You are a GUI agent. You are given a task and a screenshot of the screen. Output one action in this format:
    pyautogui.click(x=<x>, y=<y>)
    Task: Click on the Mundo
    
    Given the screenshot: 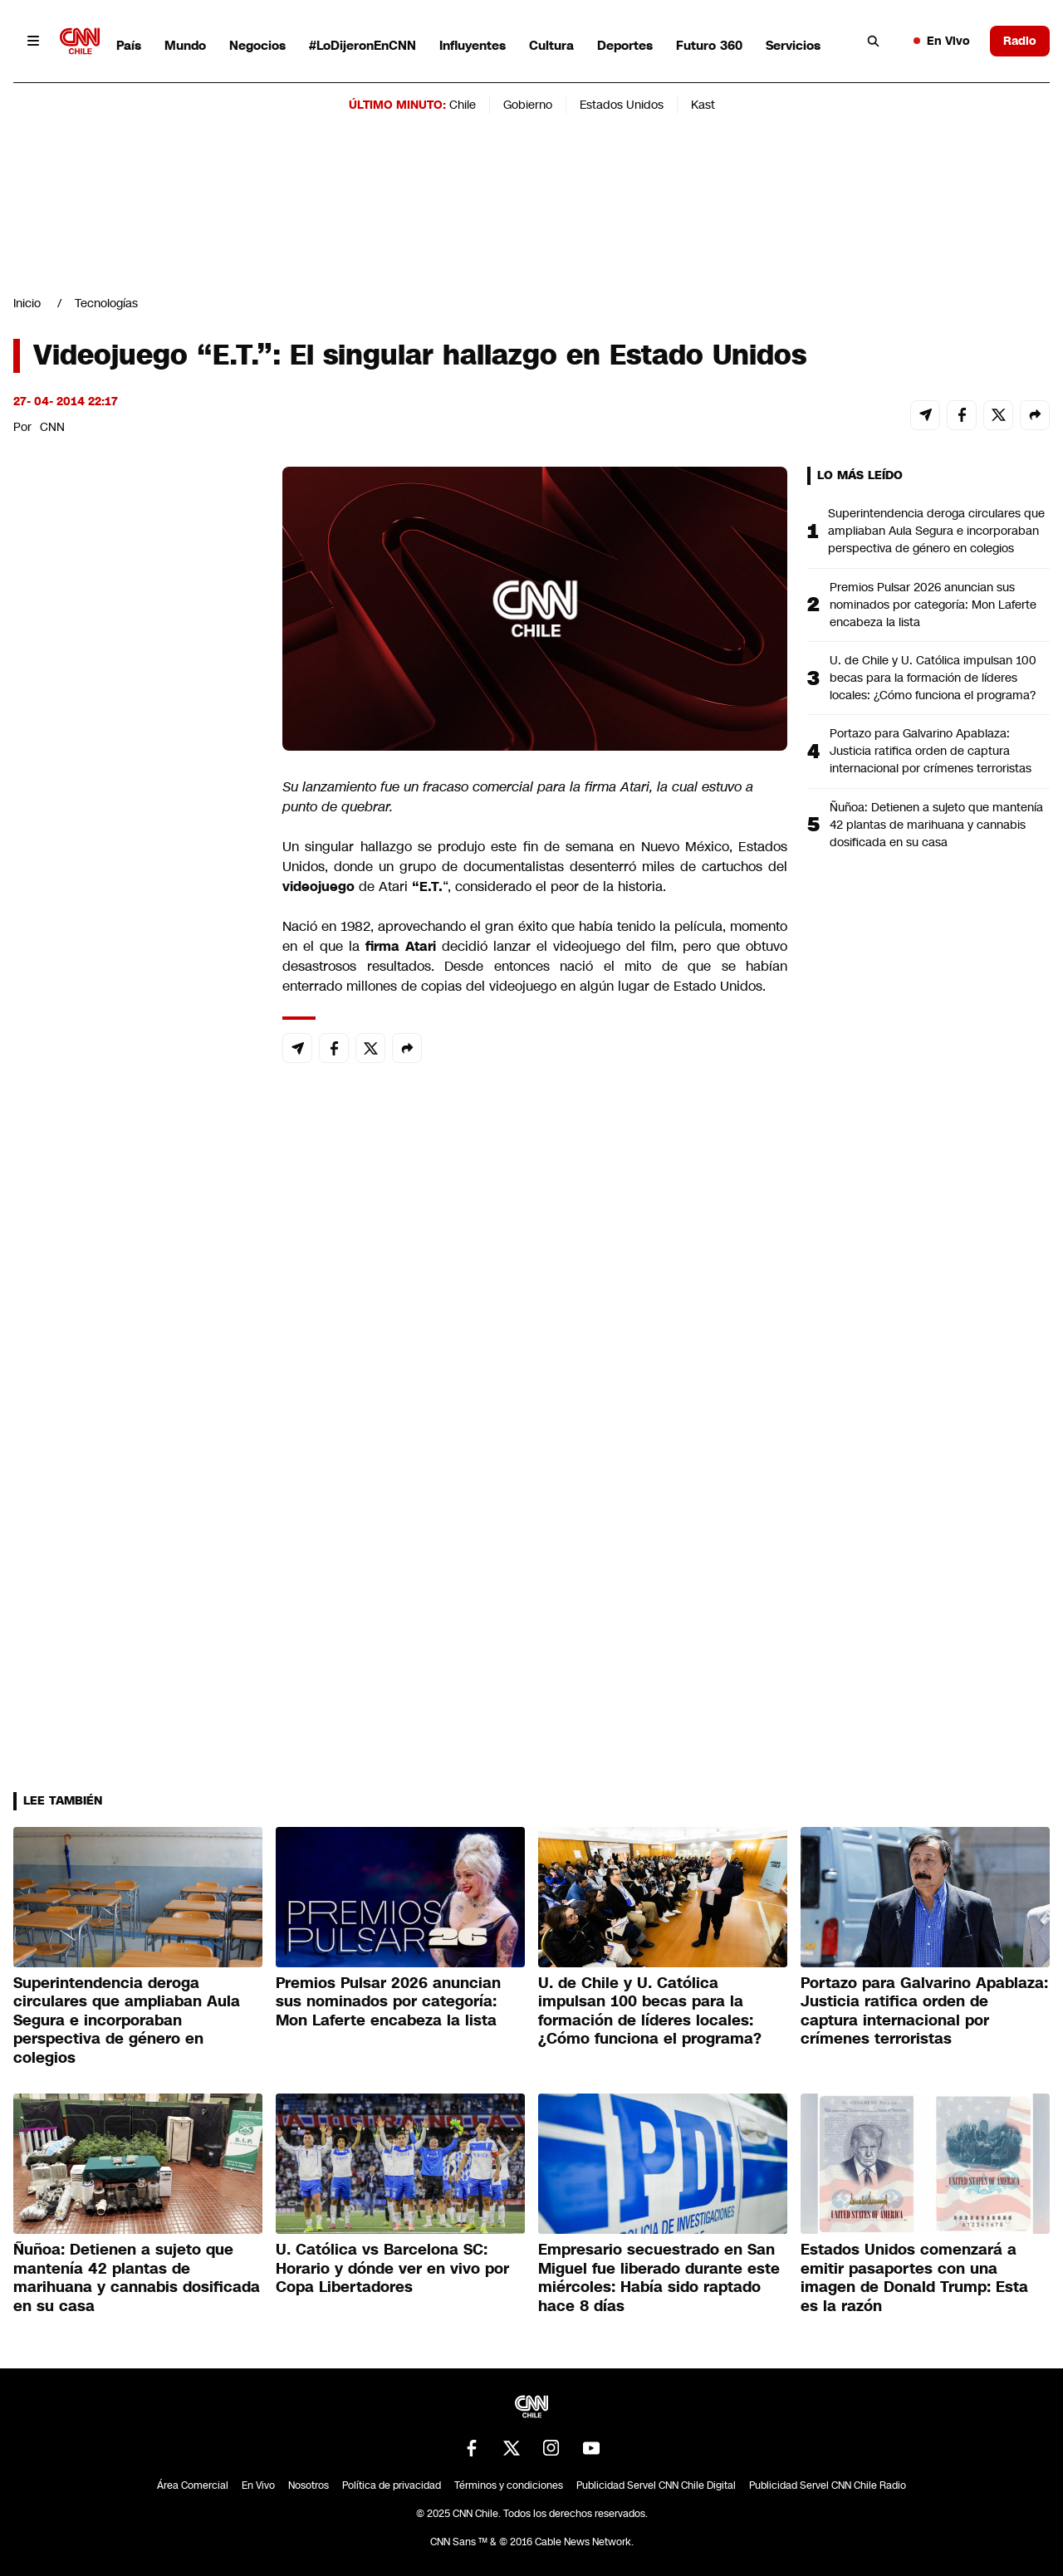 What is the action you would take?
    pyautogui.click(x=185, y=45)
    